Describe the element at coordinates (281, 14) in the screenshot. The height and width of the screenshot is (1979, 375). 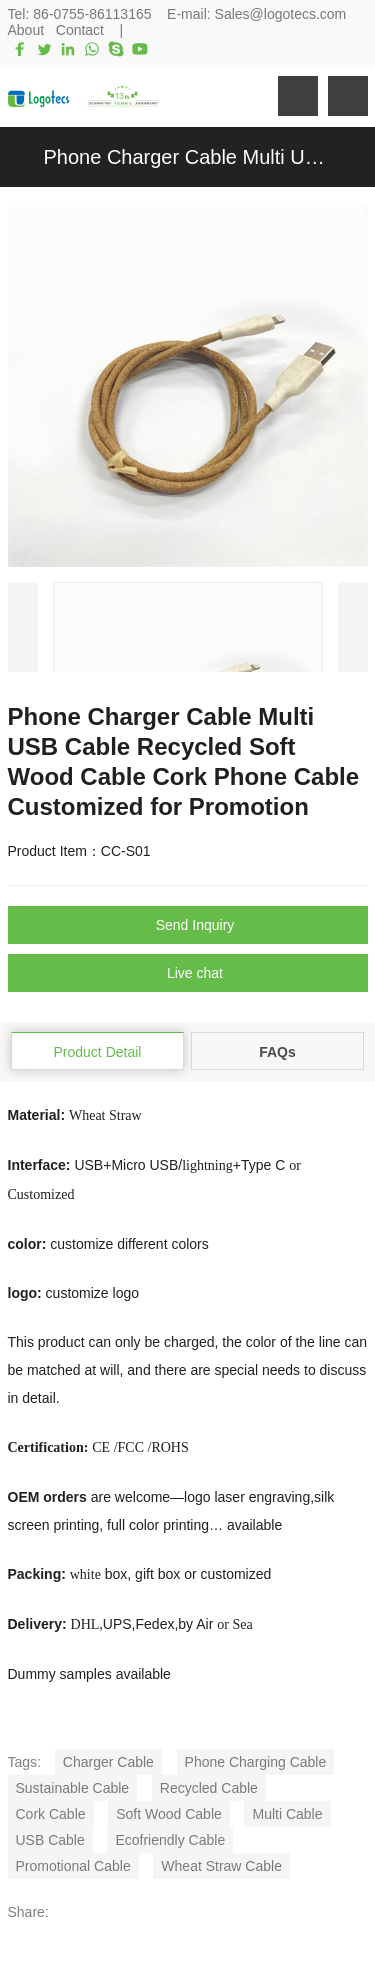
I see `Sales@logotecs.com` at that location.